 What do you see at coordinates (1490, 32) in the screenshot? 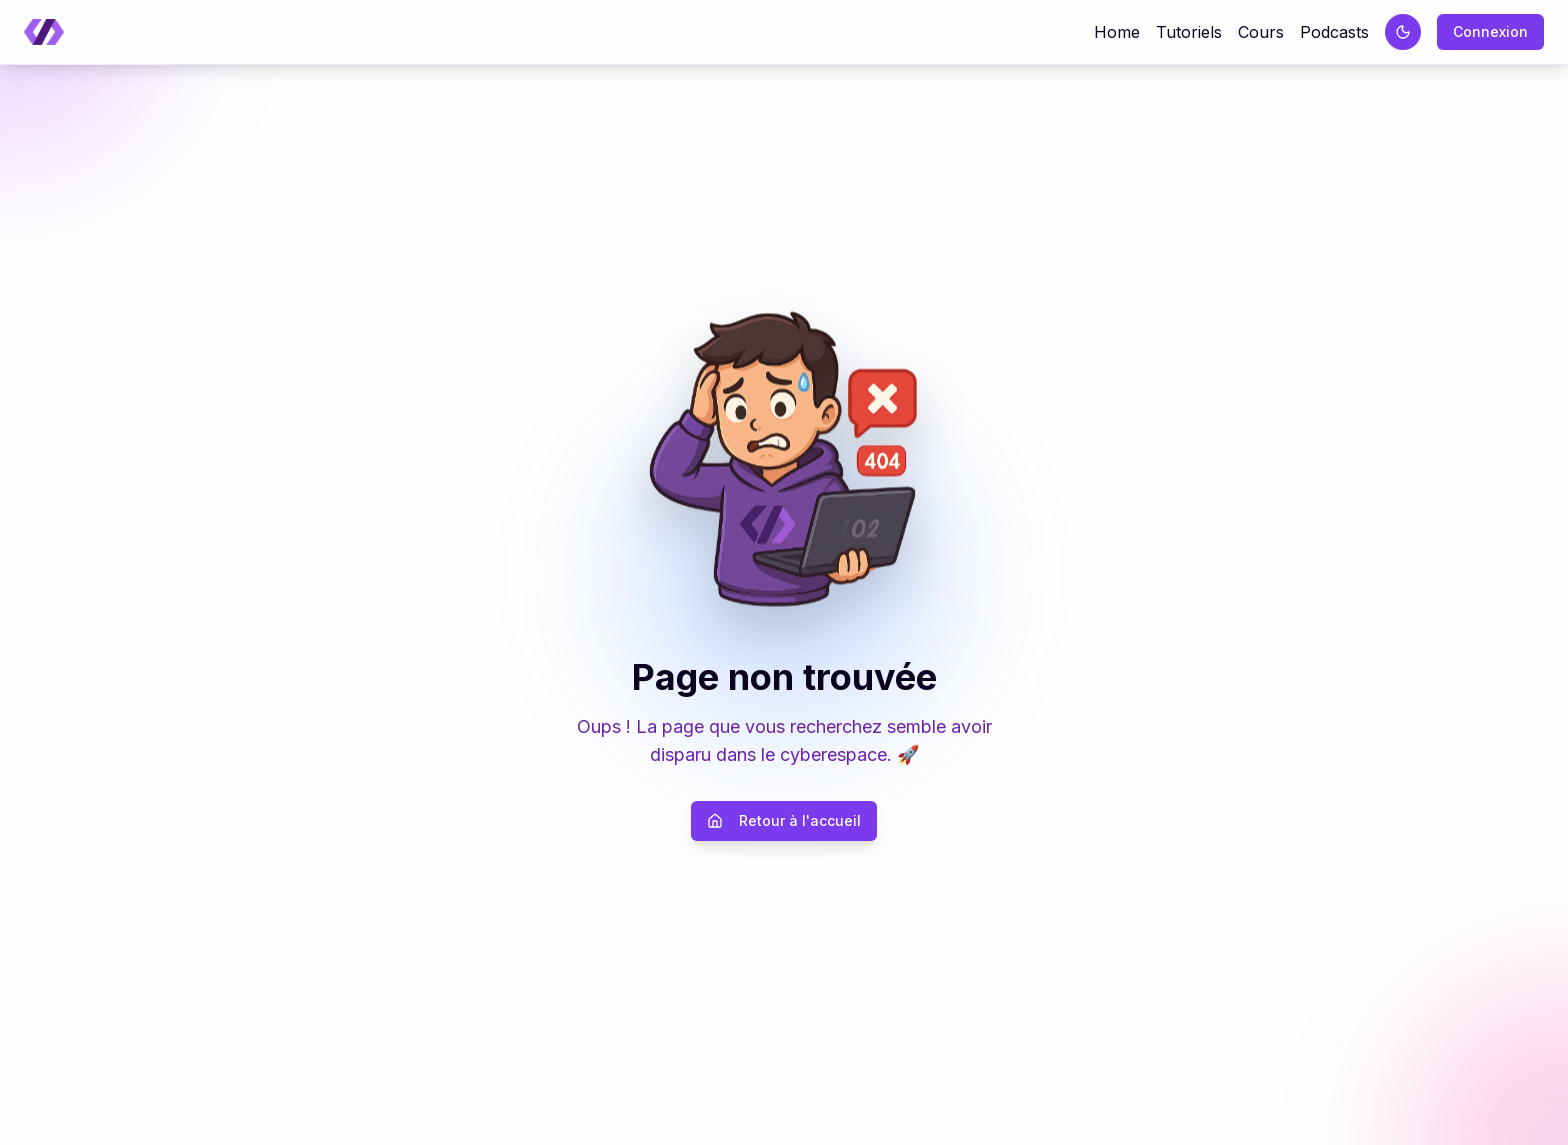
I see `[Connexion]` at bounding box center [1490, 32].